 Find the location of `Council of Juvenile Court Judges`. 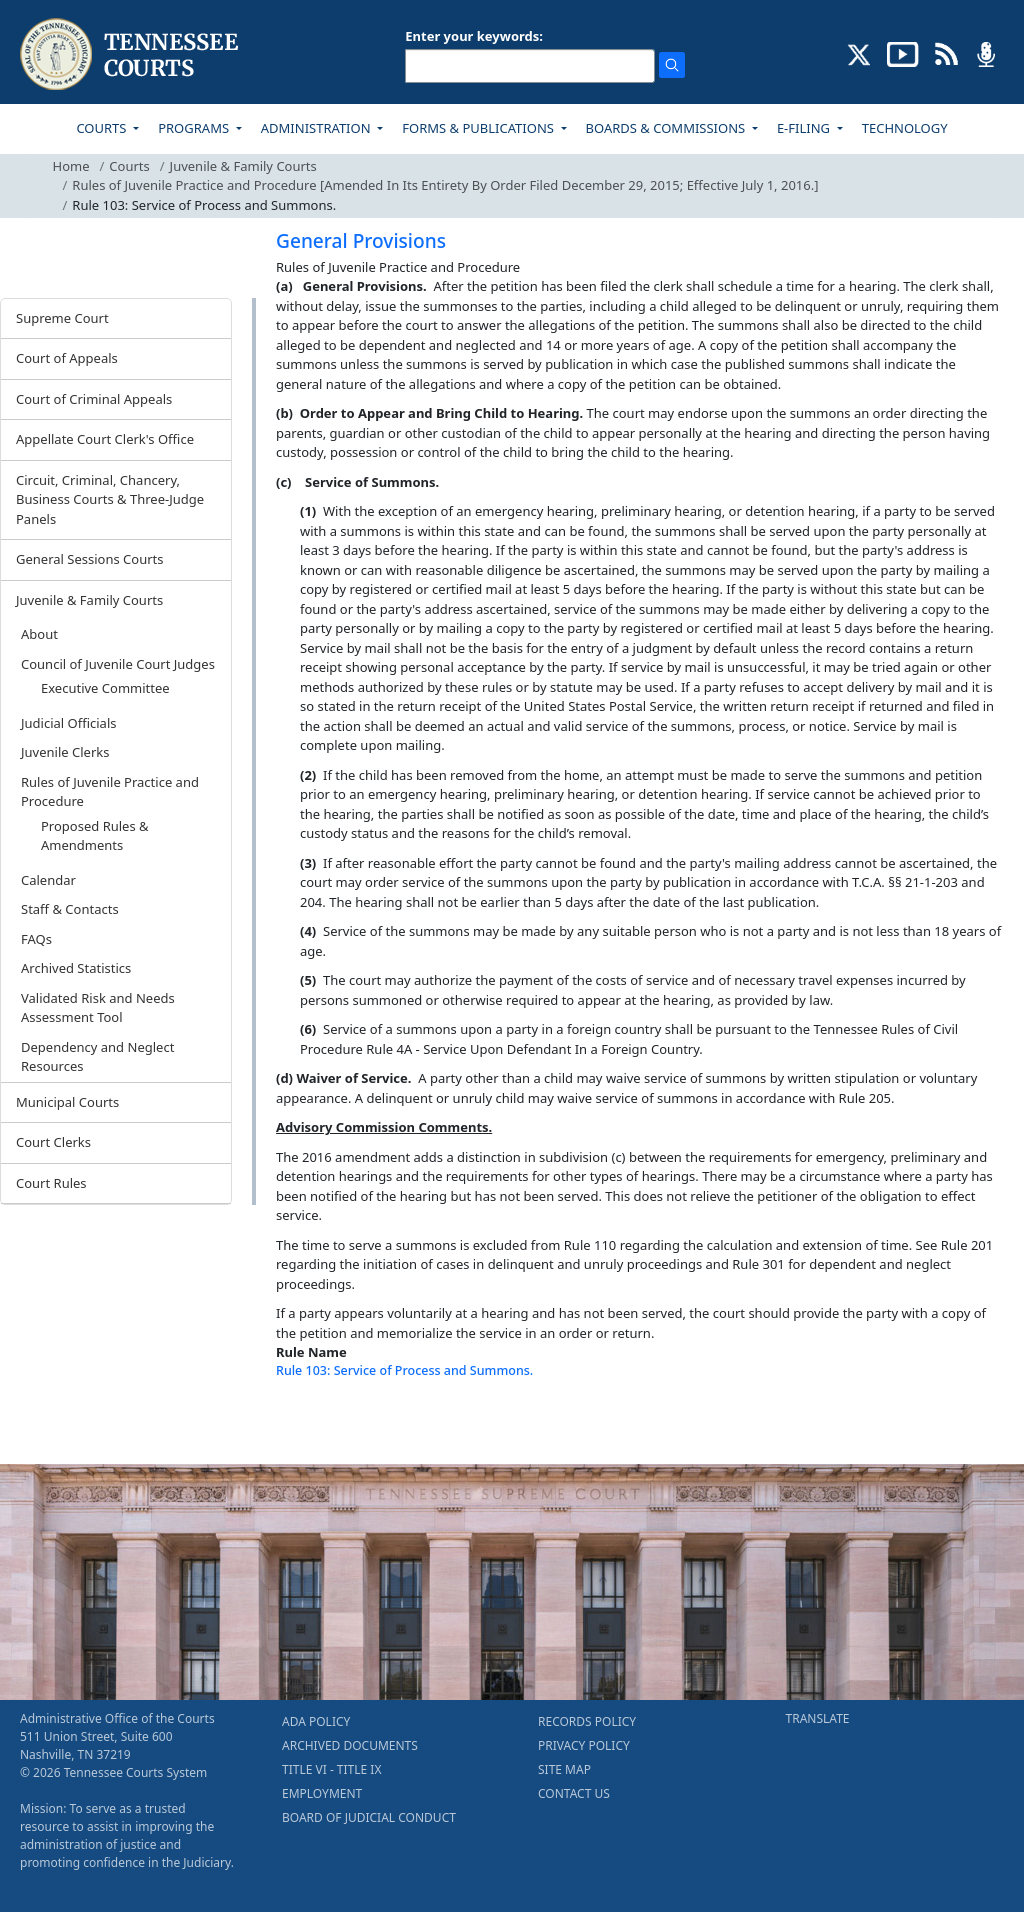

Council of Juvenile Court Judges is located at coordinates (118, 664).